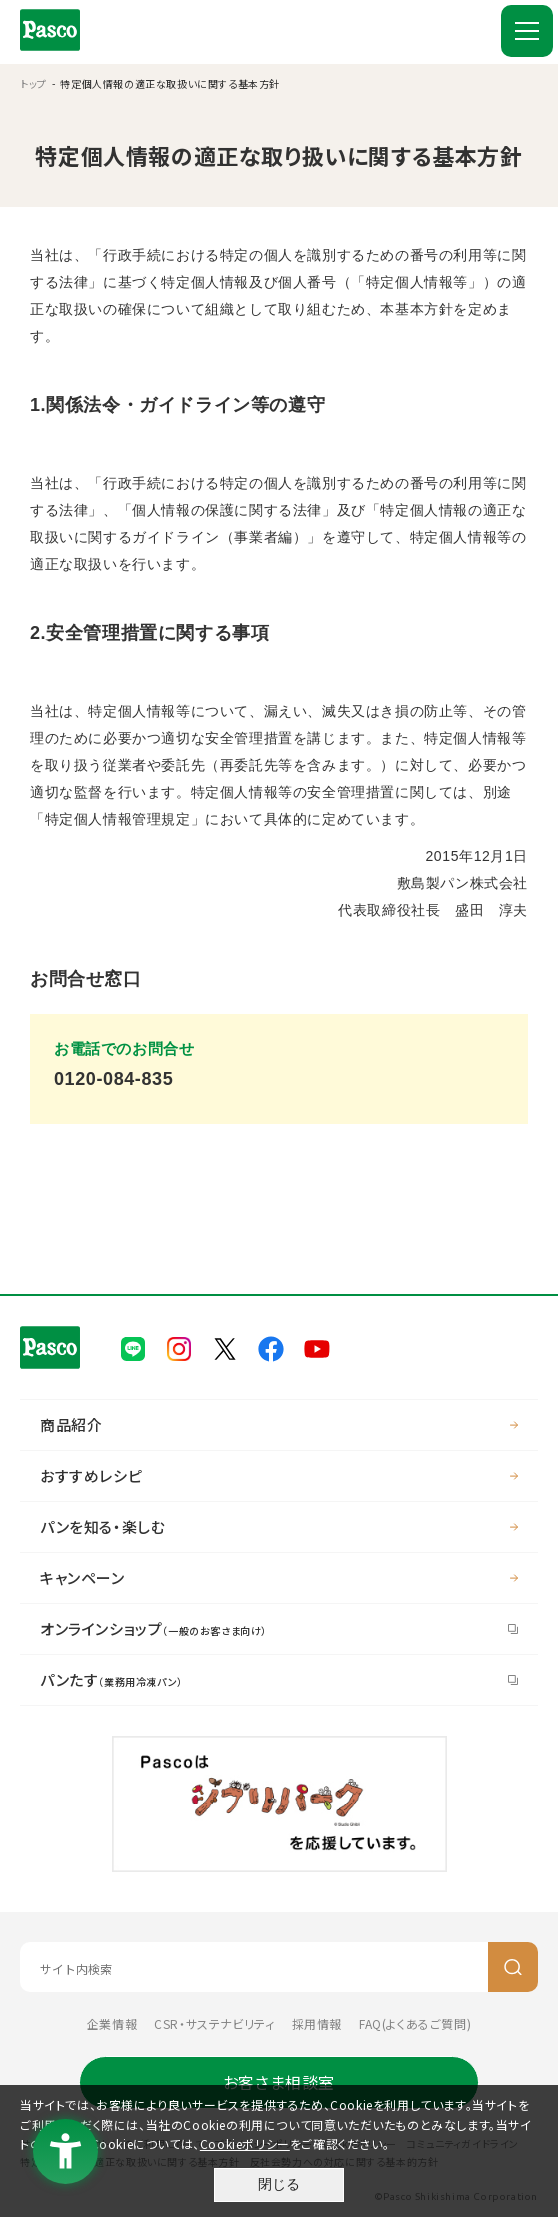 This screenshot has height=2217, width=558. What do you see at coordinates (71, 1424) in the screenshot?
I see `商品紹介` at bounding box center [71, 1424].